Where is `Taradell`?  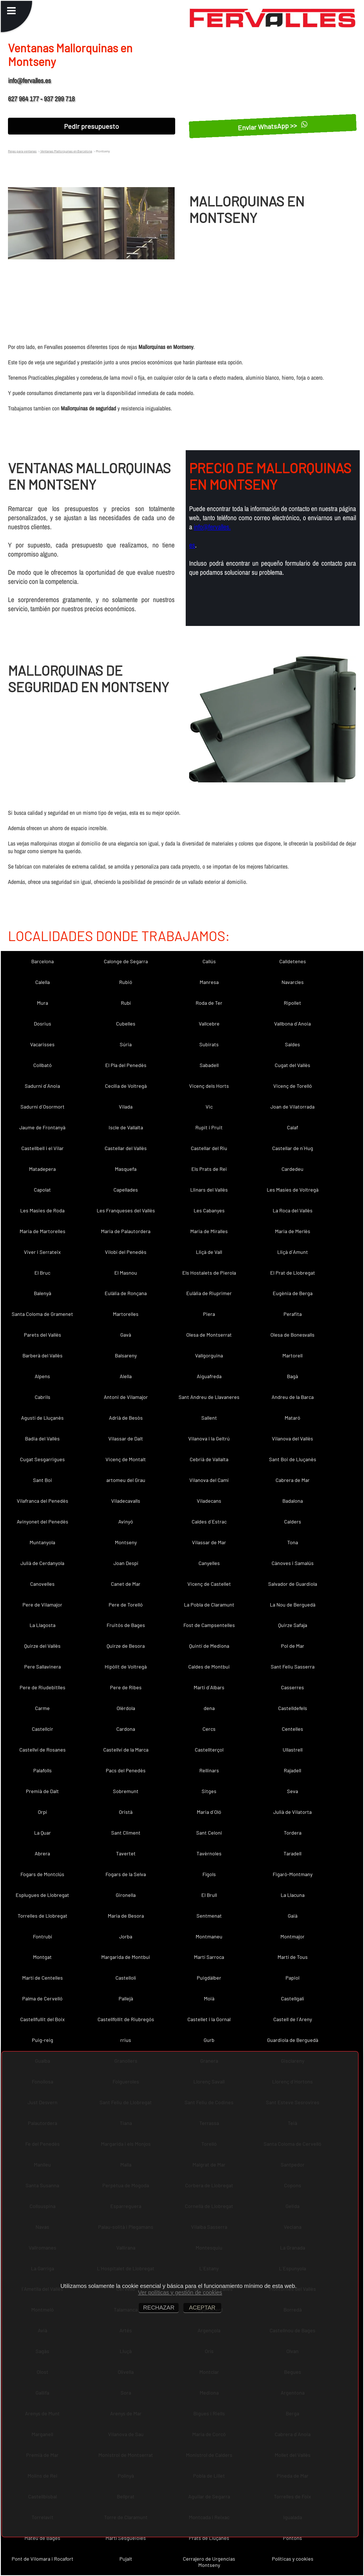 Taradell is located at coordinates (292, 1853).